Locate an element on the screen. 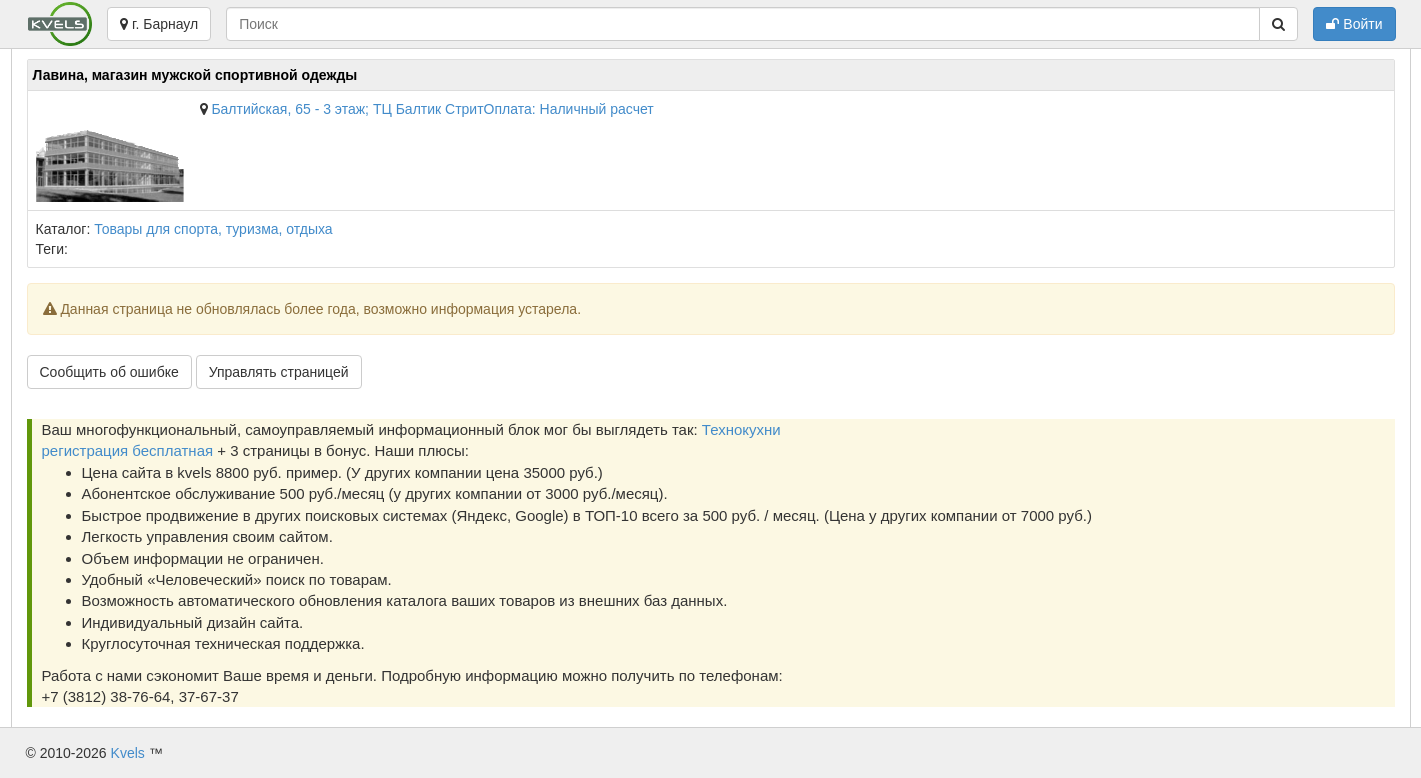  г. Барнаул is located at coordinates (159, 24).